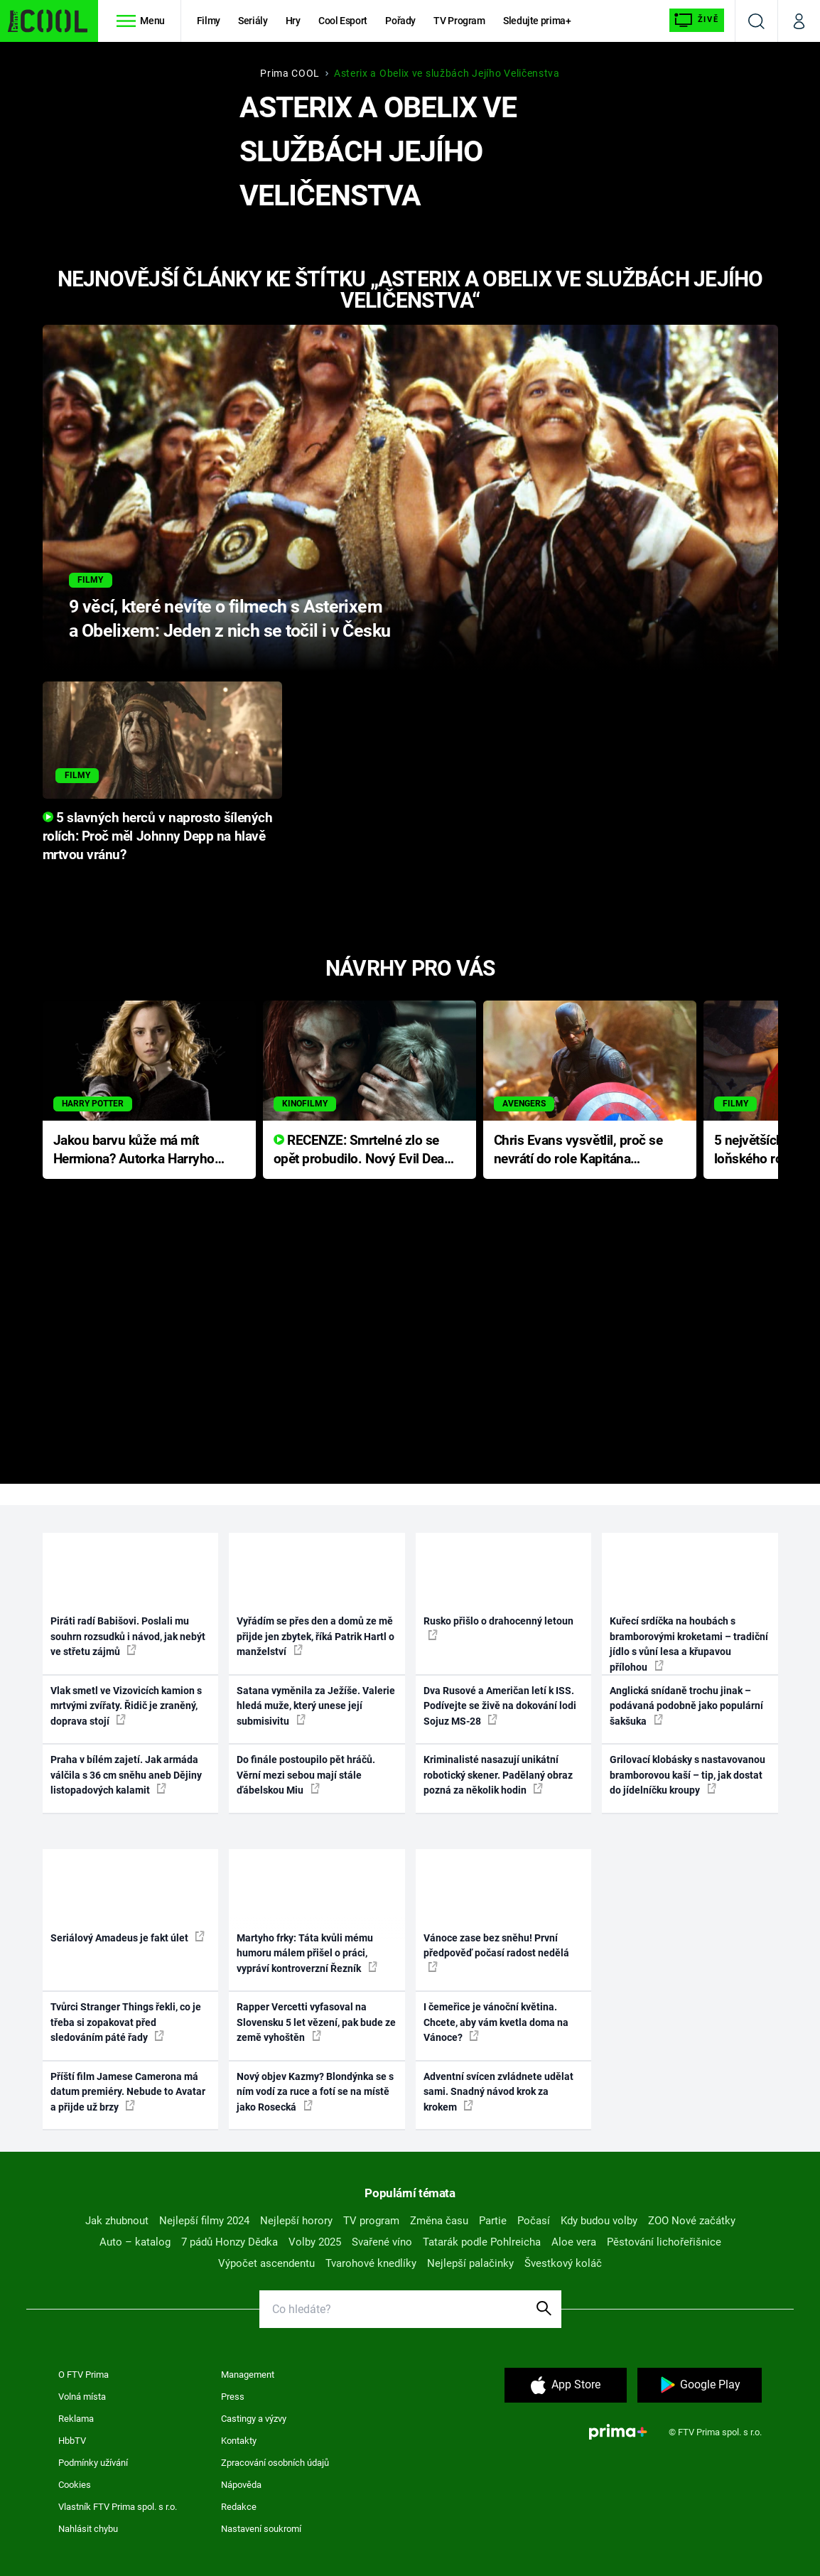  Describe the element at coordinates (135, 2242) in the screenshot. I see `Auto – katalog` at that location.